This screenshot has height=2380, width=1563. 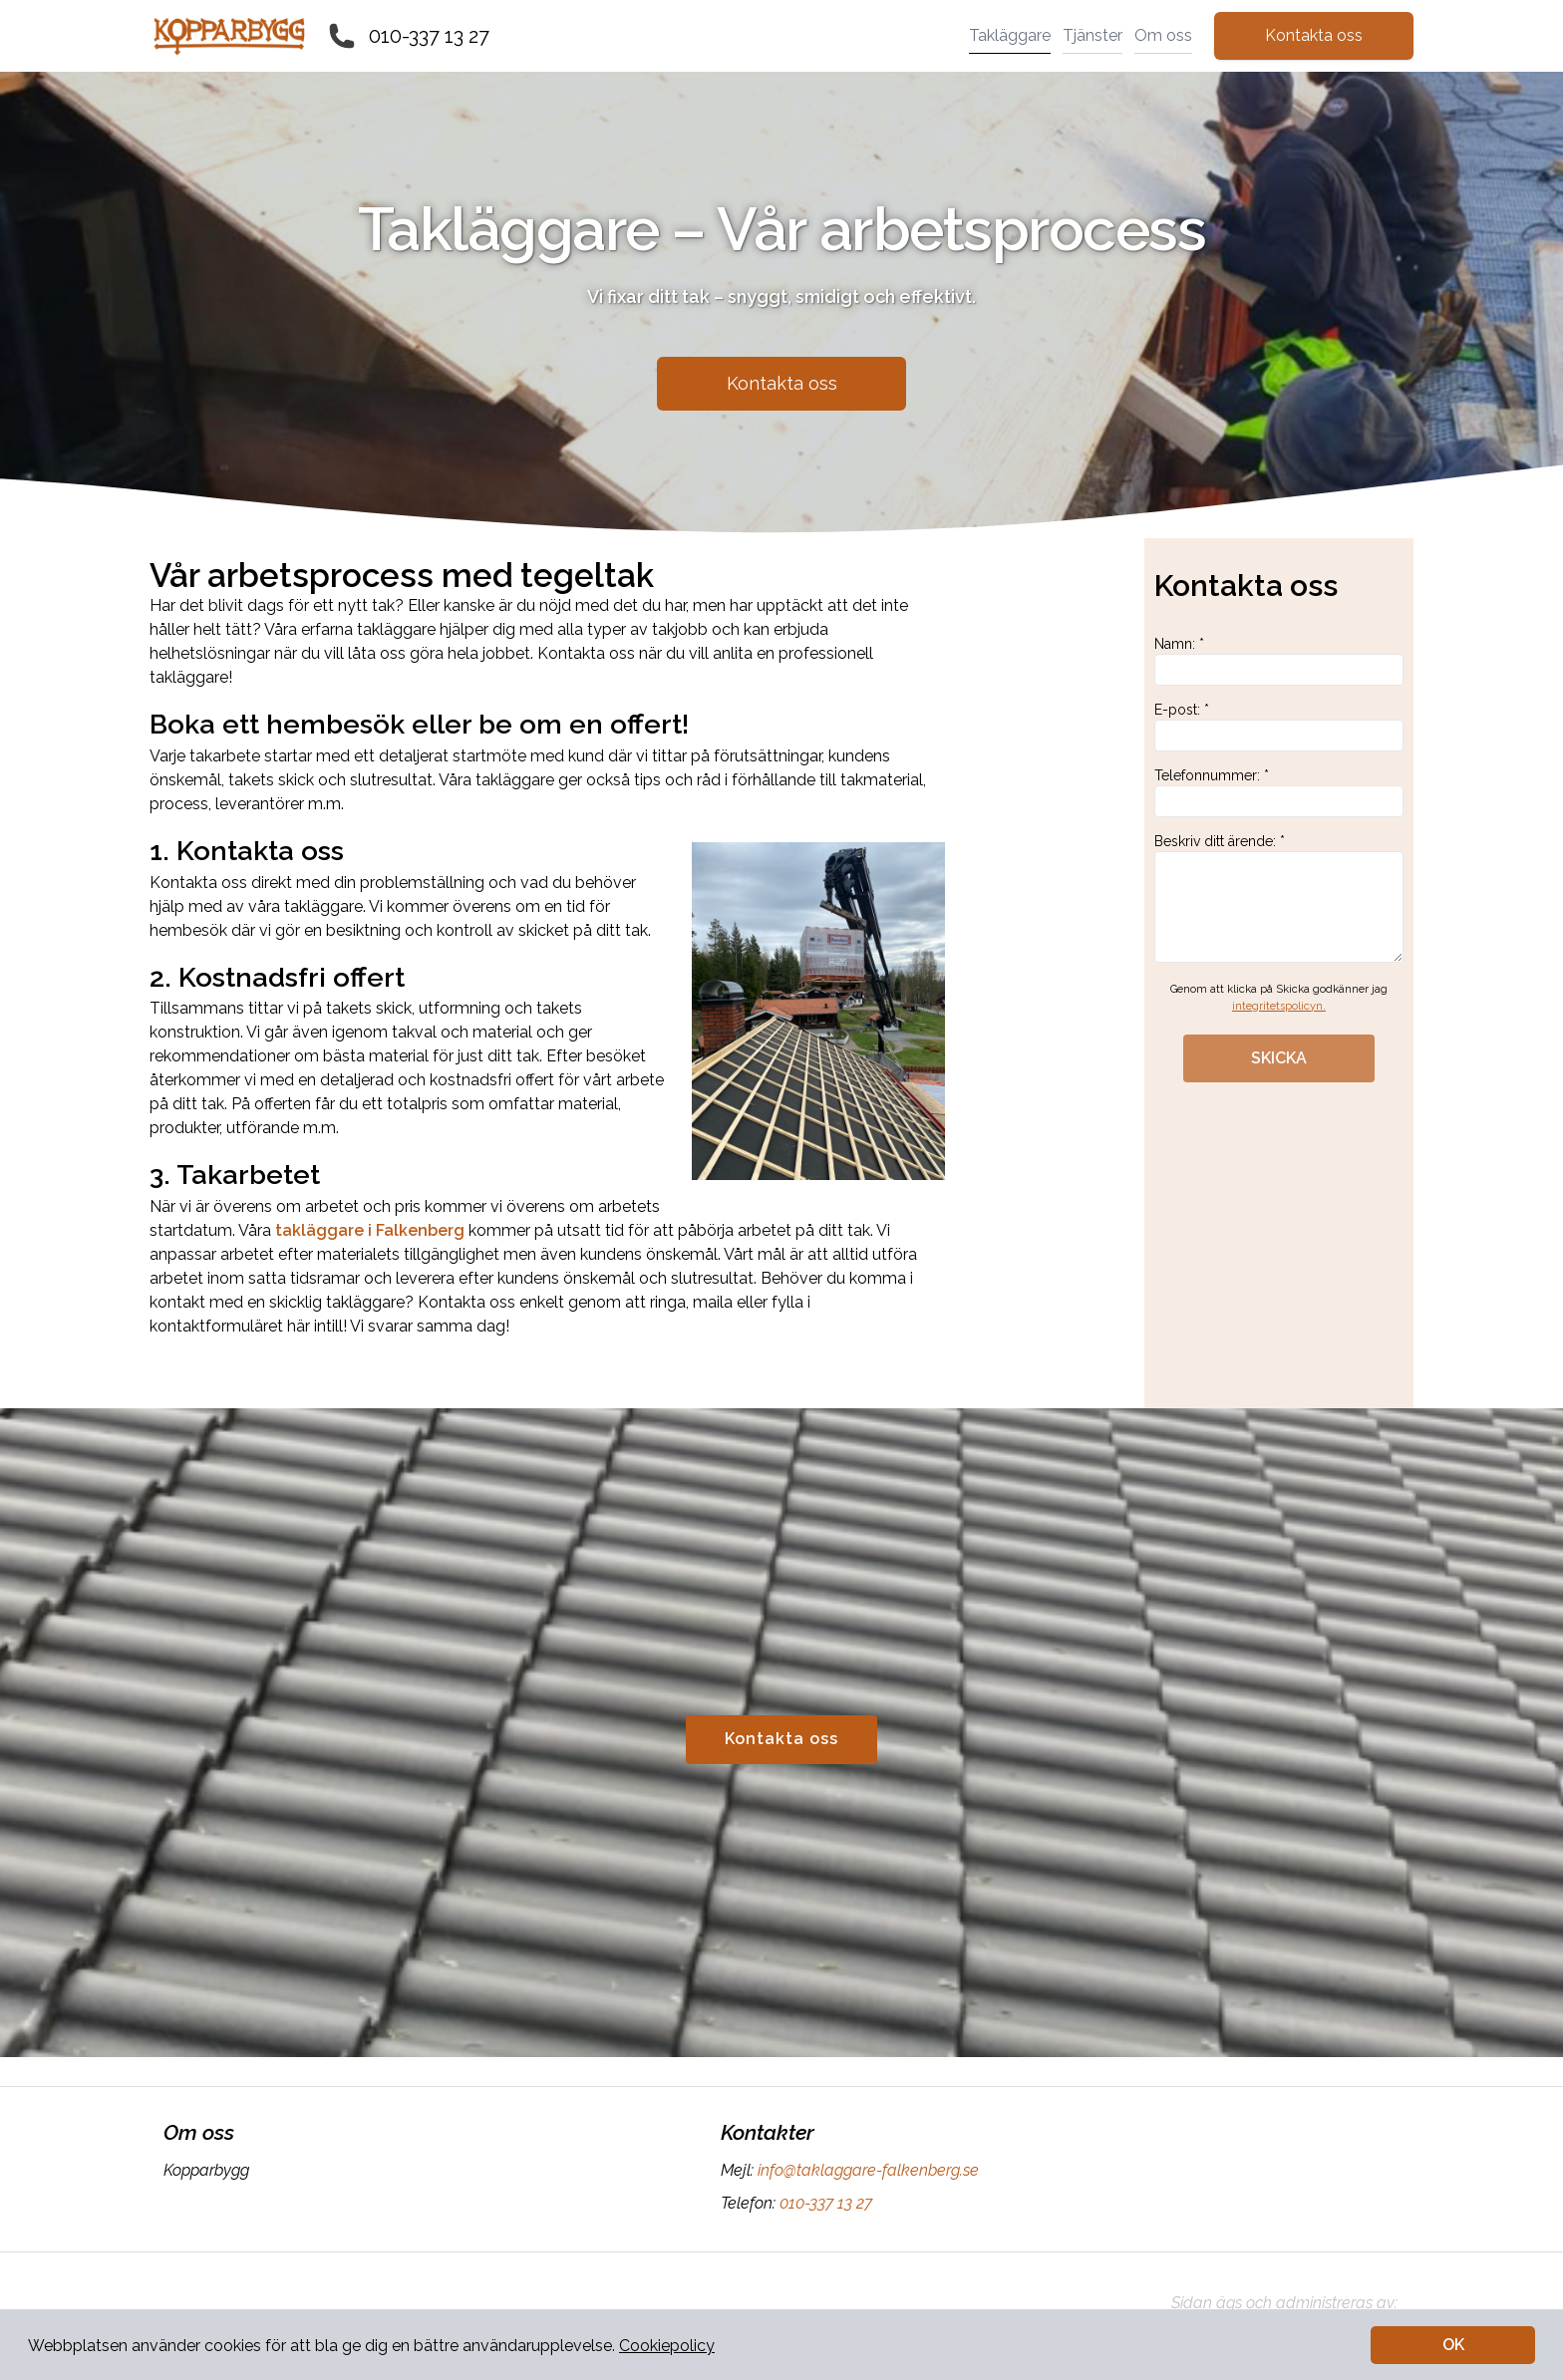 I want to click on Beskriv ditt ärende: *, so click(x=1279, y=898).